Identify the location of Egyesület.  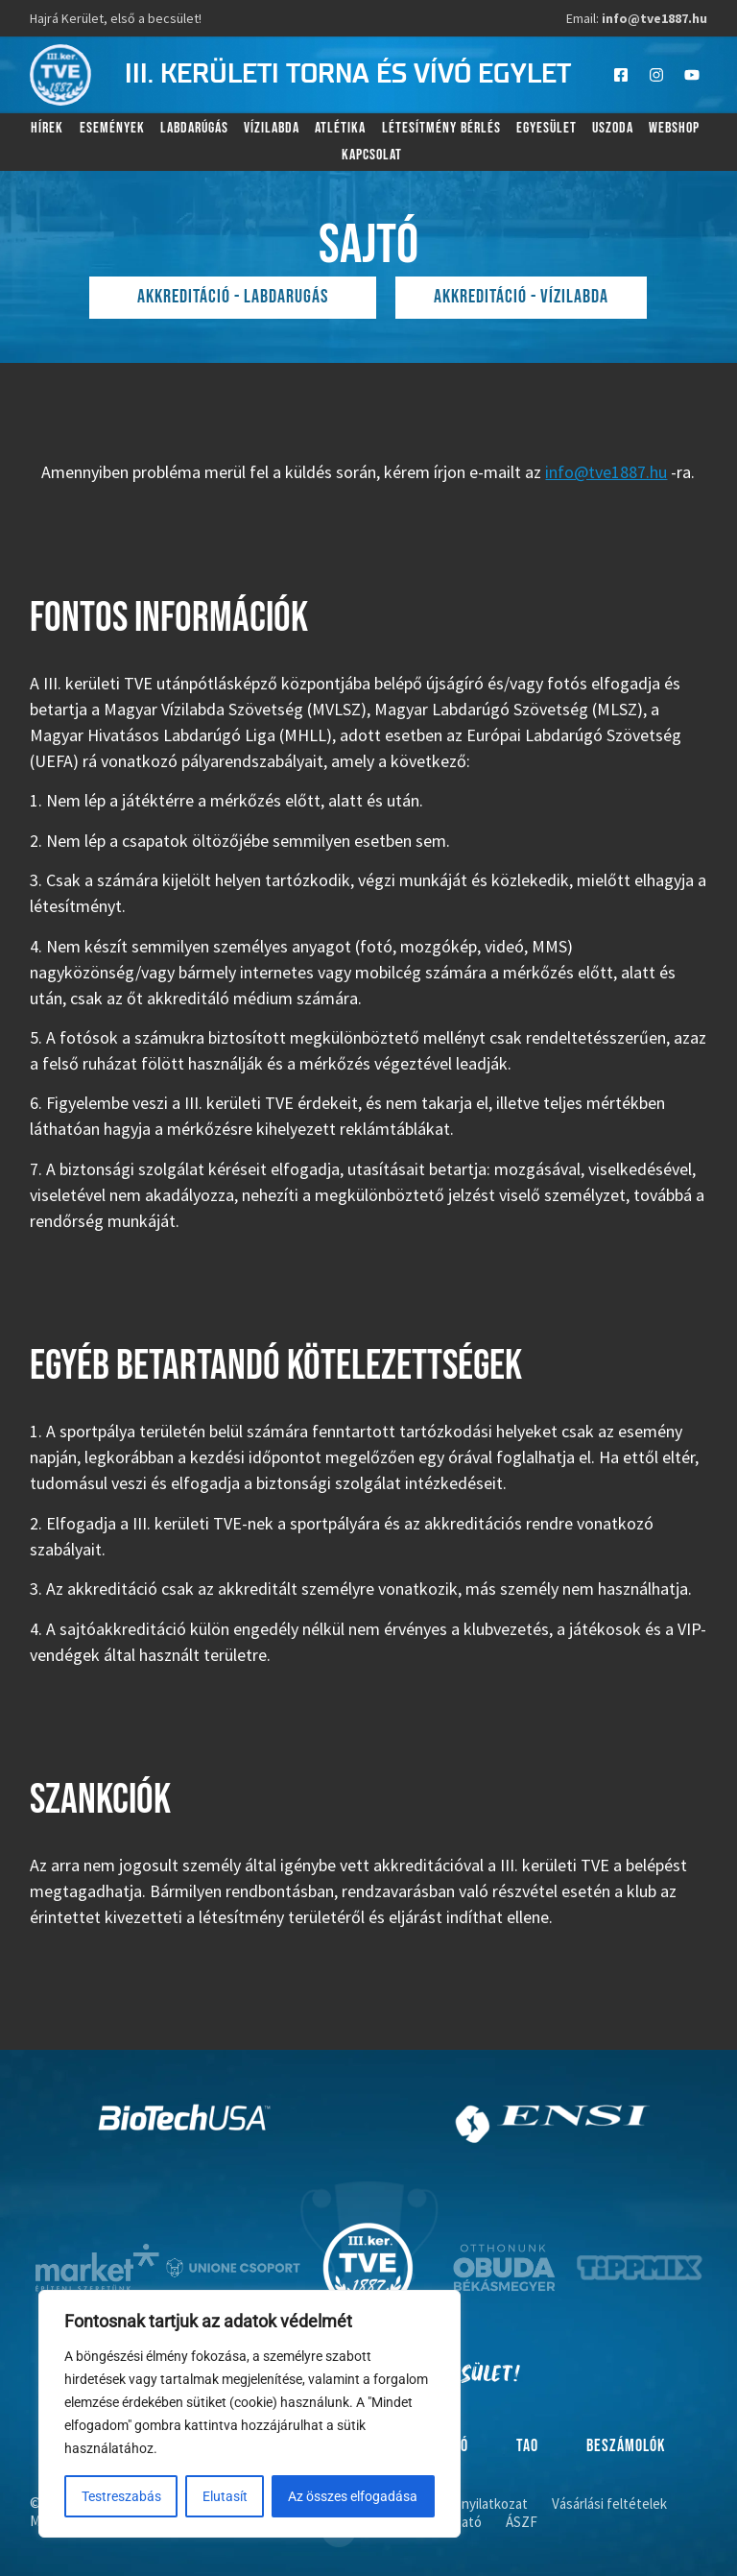
(546, 128).